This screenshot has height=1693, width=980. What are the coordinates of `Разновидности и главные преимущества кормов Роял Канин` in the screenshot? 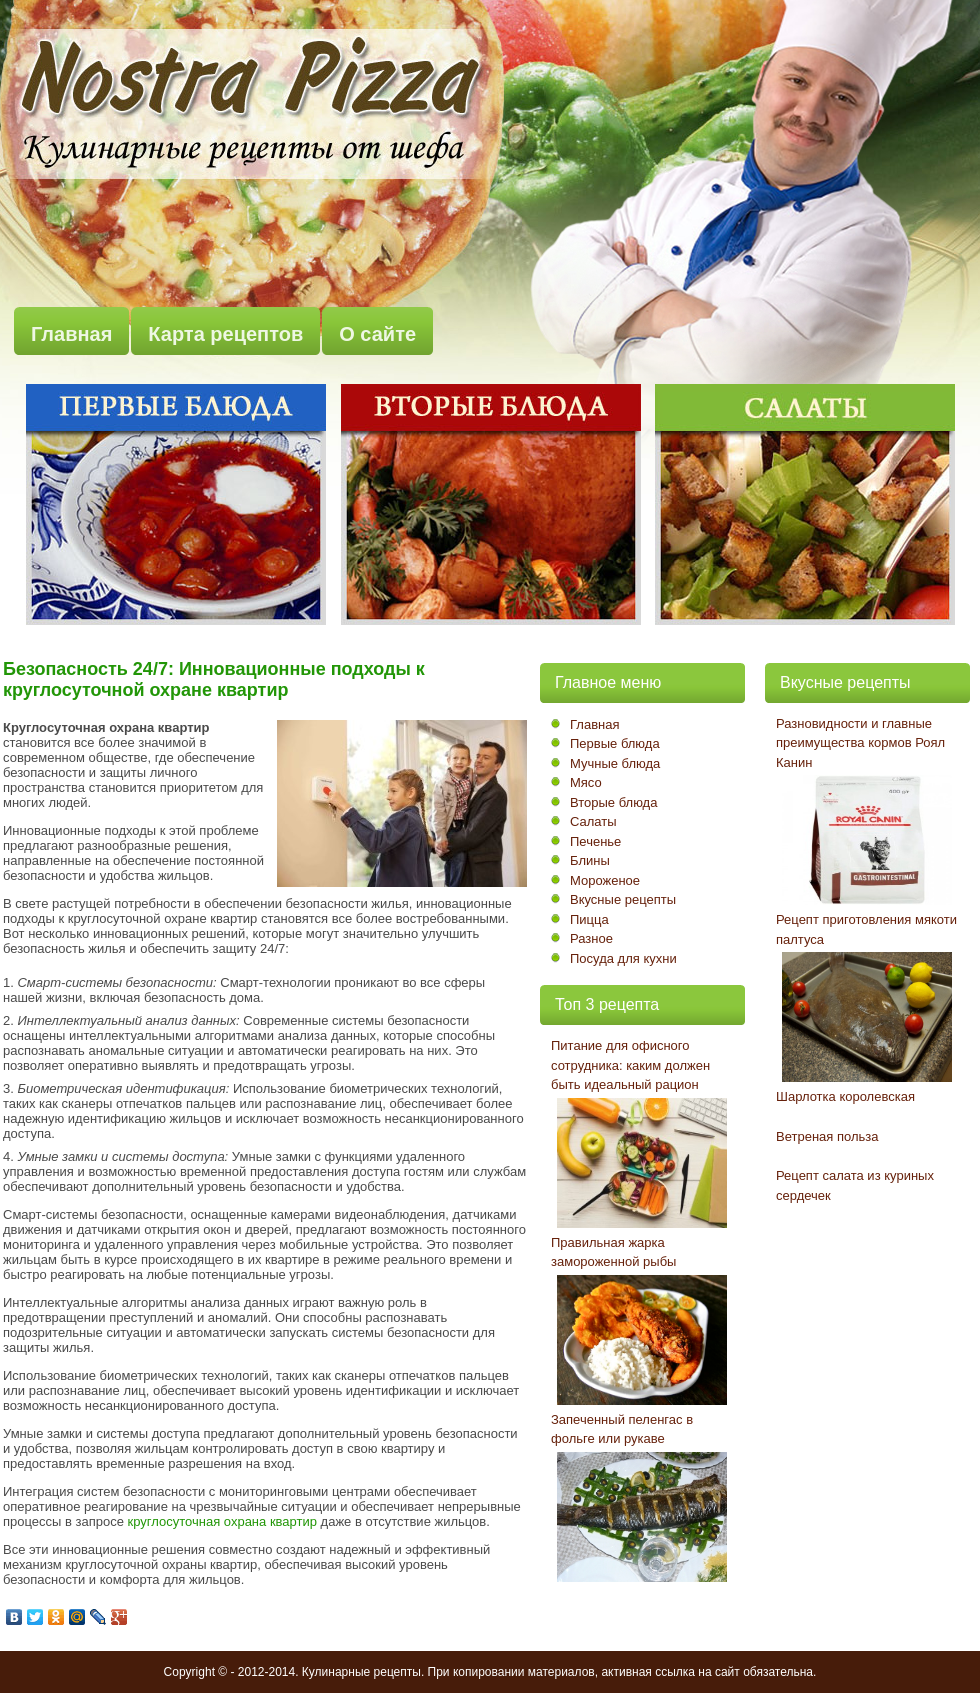 It's located at (860, 743).